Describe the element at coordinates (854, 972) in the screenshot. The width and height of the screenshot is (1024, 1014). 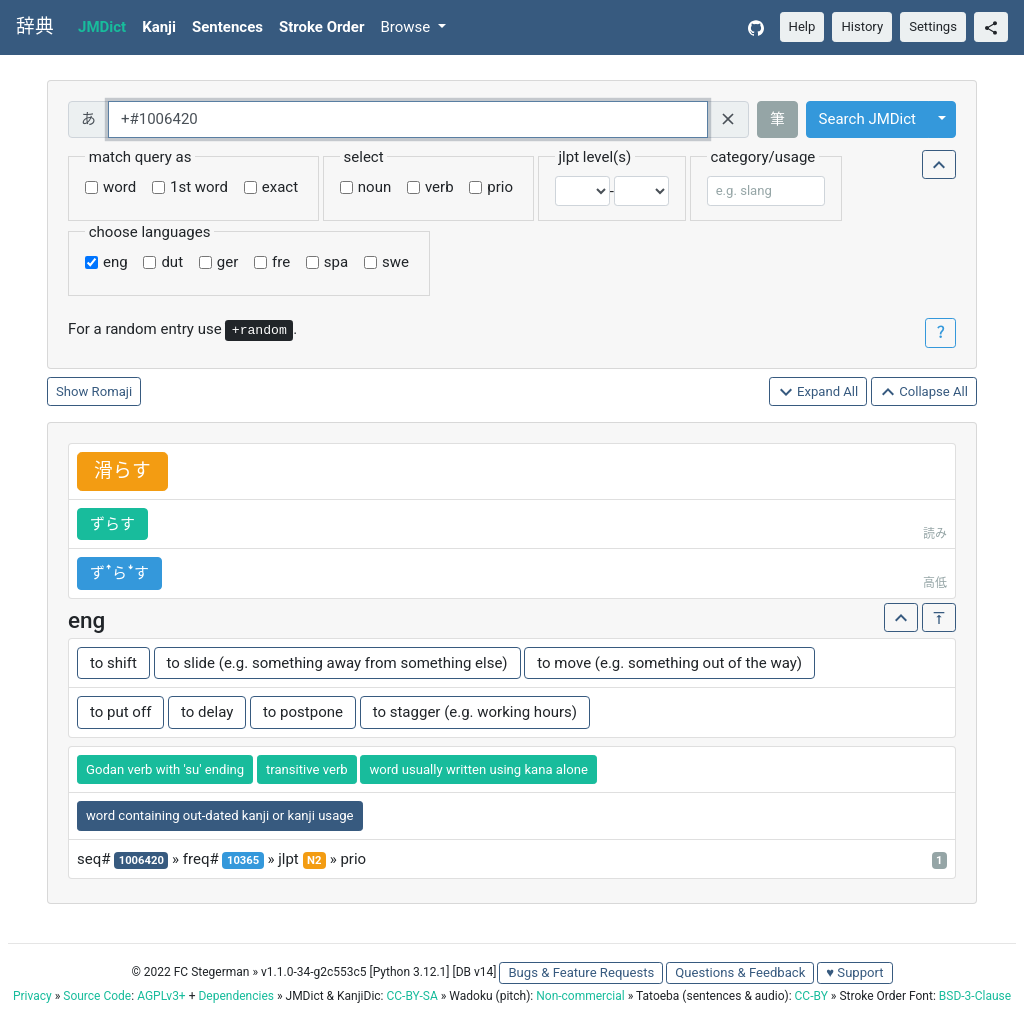
I see `♥ Support` at that location.